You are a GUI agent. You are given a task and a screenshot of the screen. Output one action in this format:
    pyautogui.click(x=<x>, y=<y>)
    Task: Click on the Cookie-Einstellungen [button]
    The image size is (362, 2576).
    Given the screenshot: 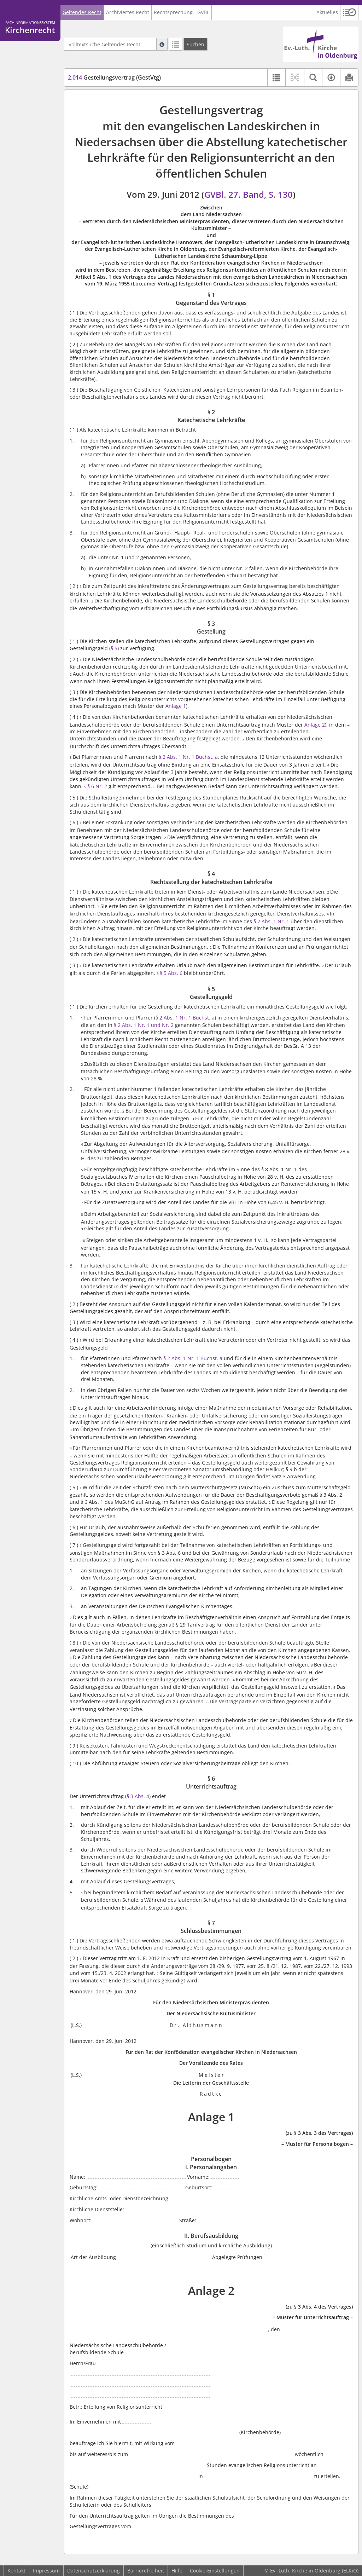 What is the action you would take?
    pyautogui.click(x=215, y=2570)
    